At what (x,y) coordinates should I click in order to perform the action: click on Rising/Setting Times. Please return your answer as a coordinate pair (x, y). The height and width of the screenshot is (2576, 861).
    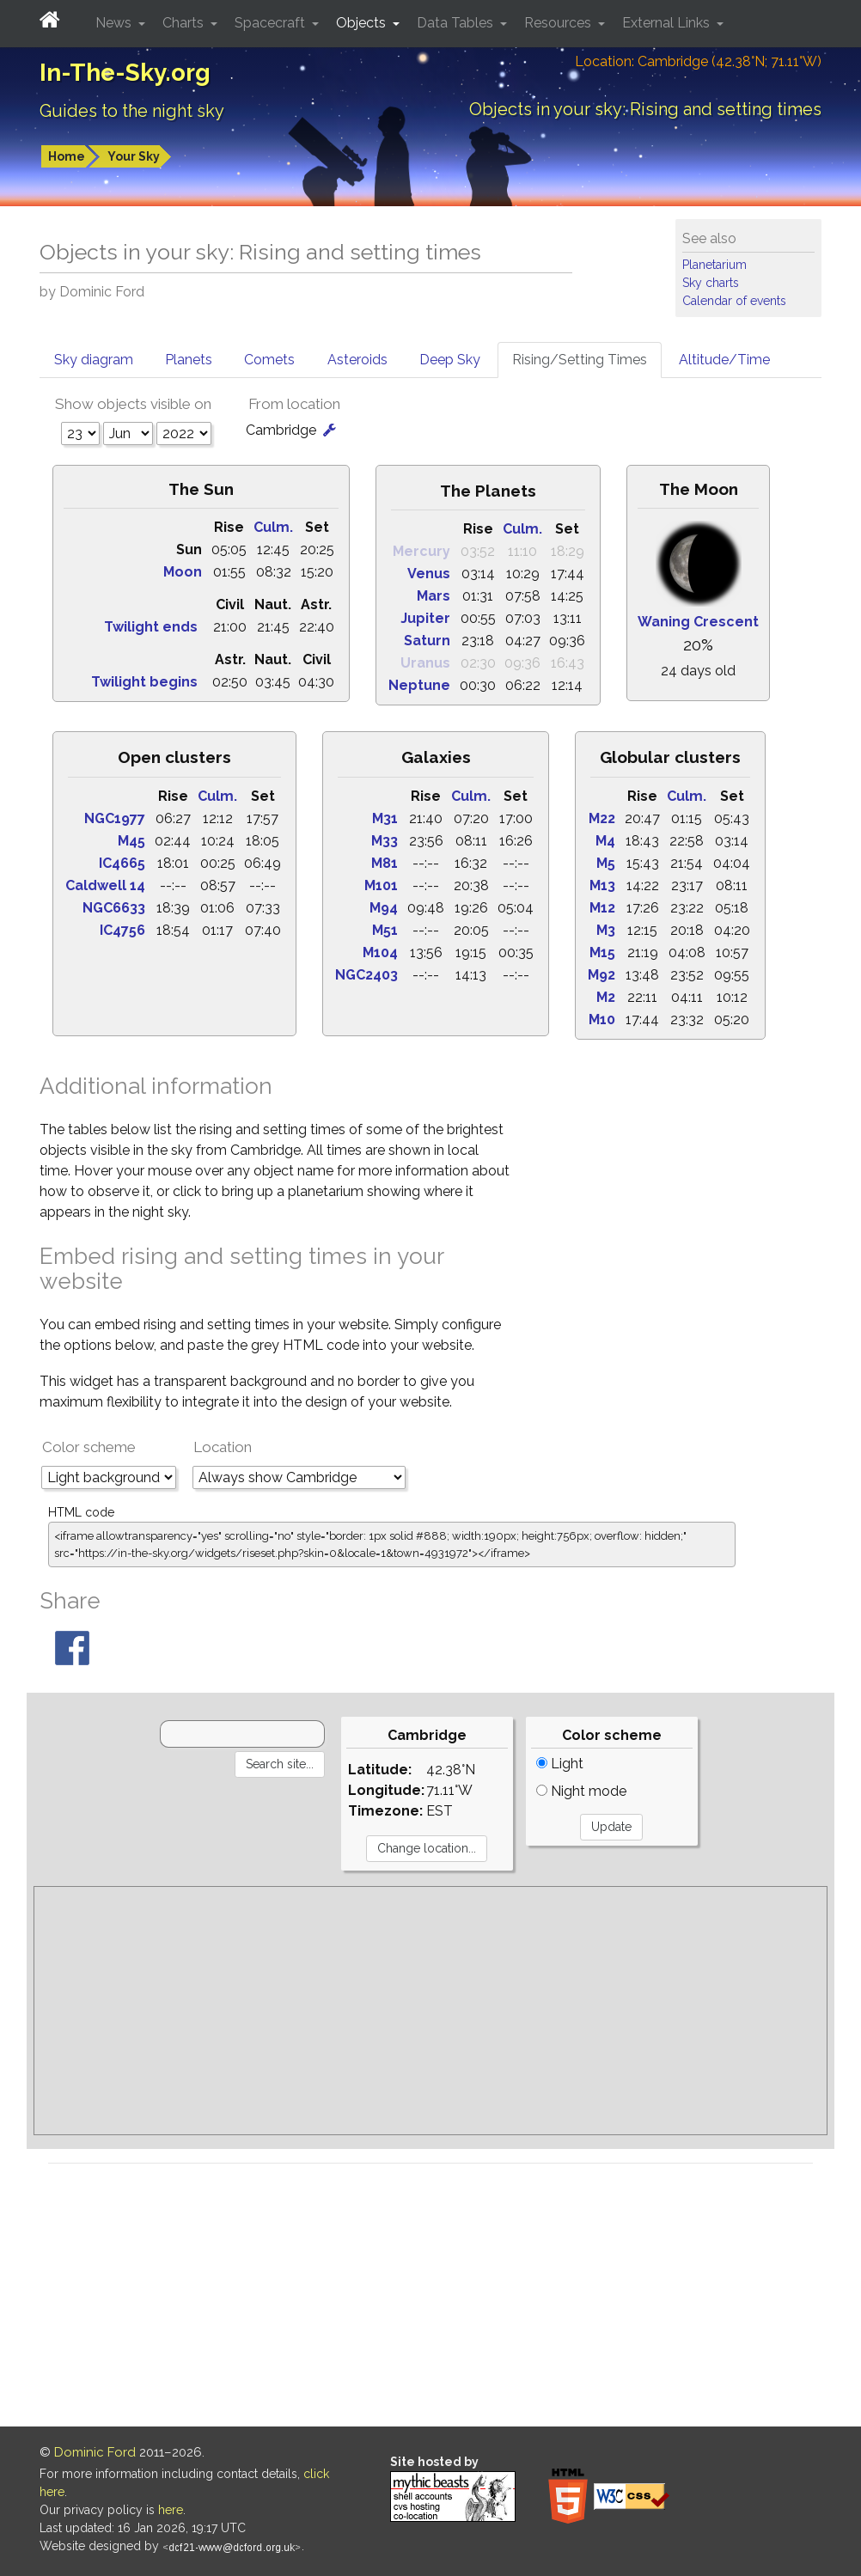
    Looking at the image, I should click on (579, 359).